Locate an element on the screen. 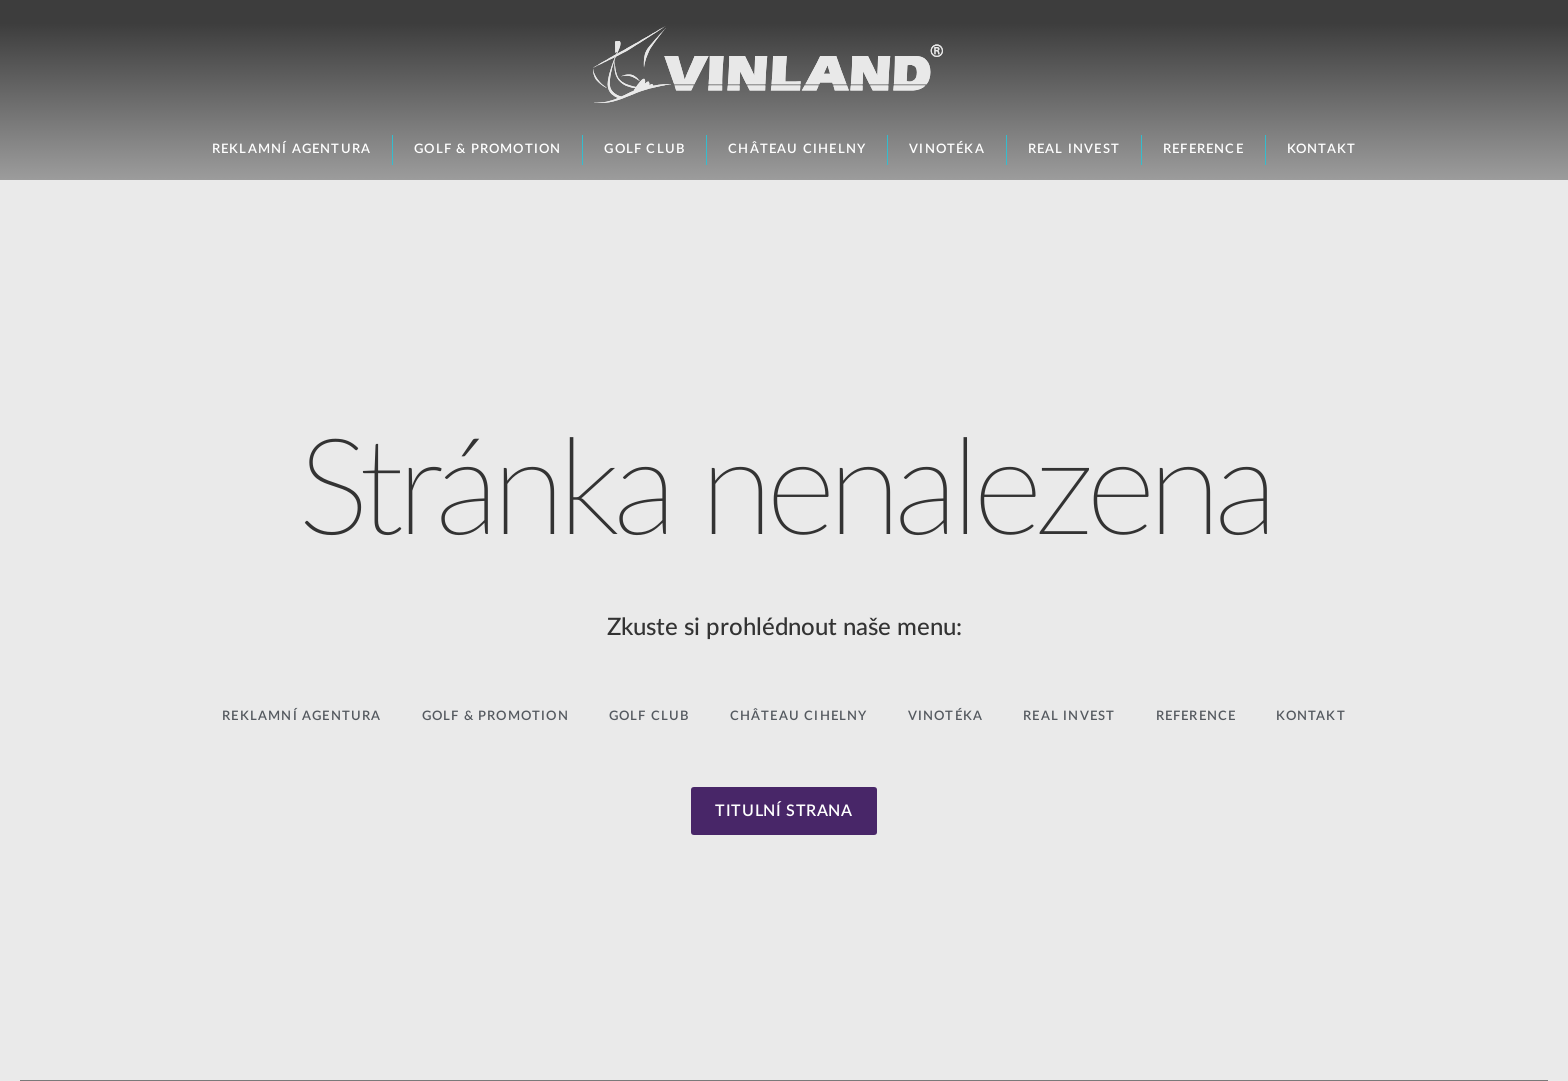 The image size is (1568, 1081). Reference is located at coordinates (1203, 149).